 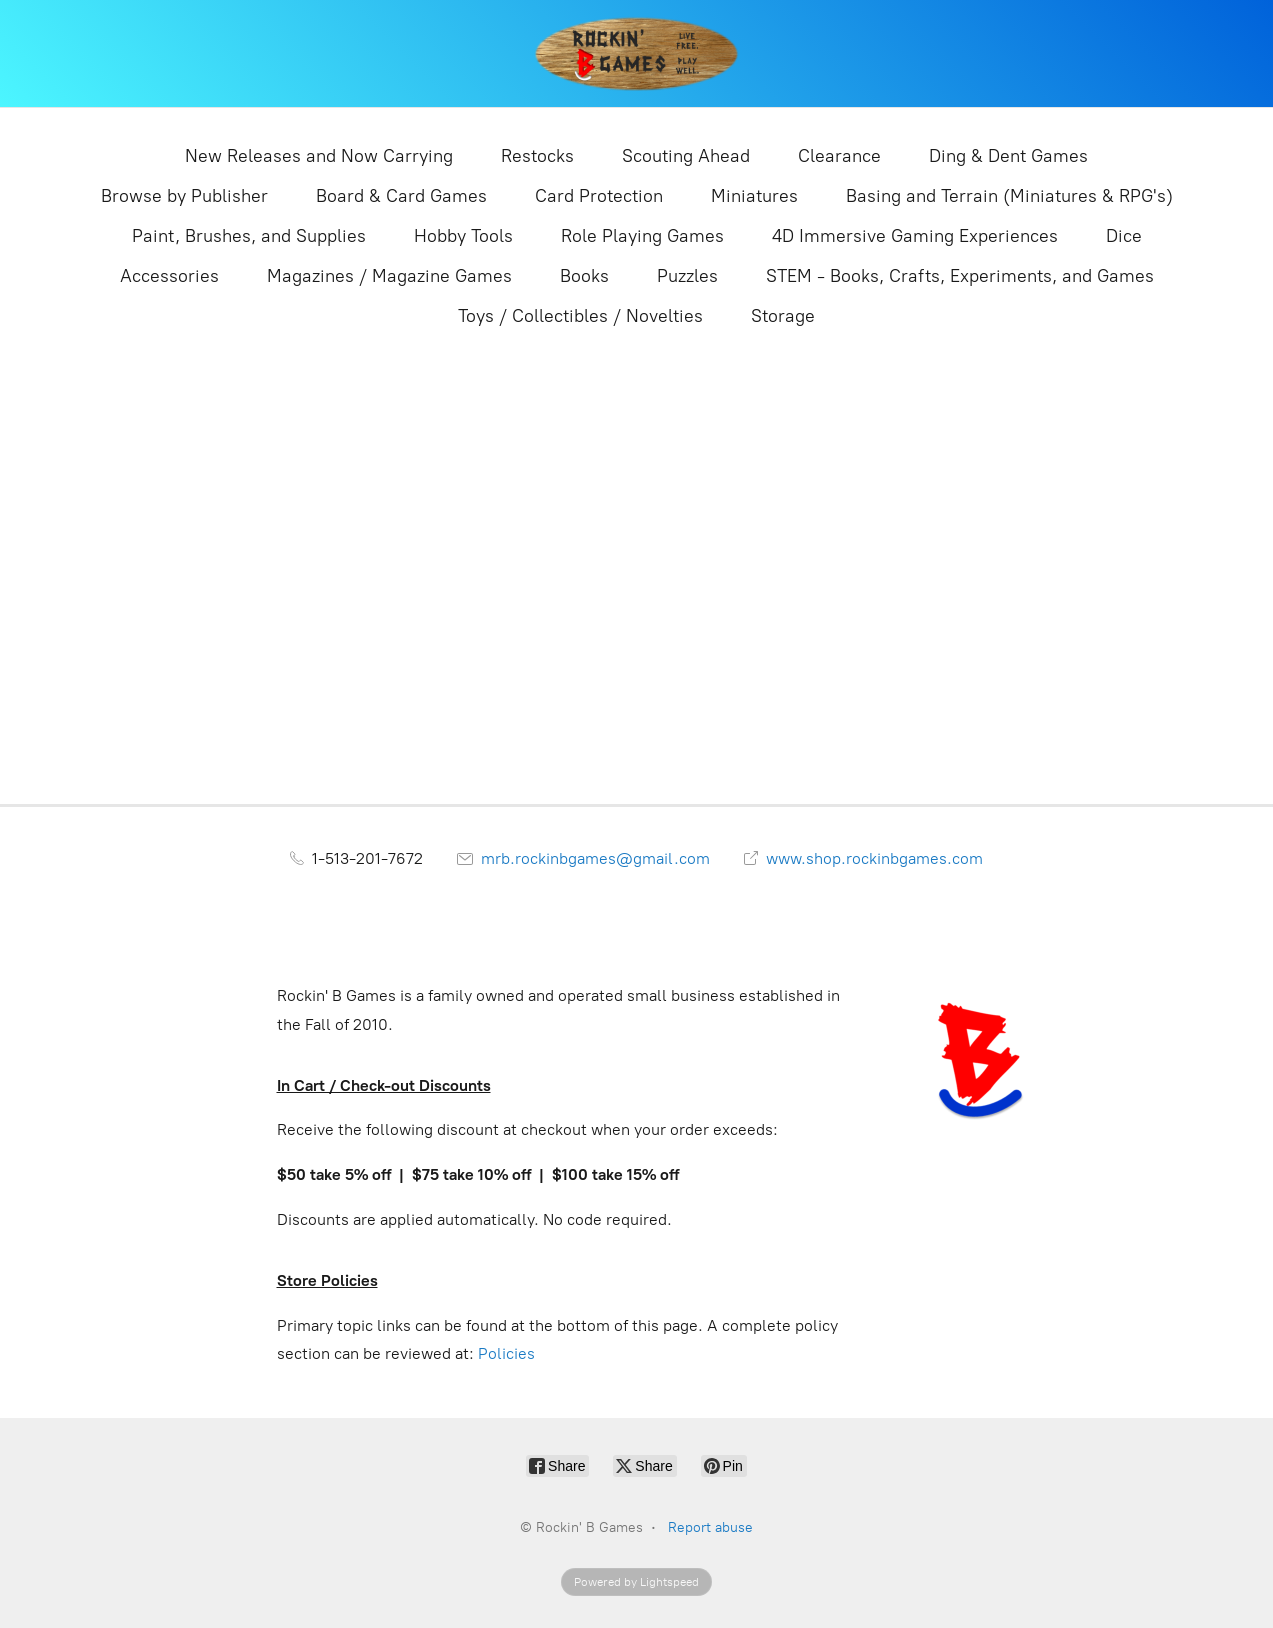 What do you see at coordinates (636, 53) in the screenshot?
I see `[Rockin' B Games]` at bounding box center [636, 53].